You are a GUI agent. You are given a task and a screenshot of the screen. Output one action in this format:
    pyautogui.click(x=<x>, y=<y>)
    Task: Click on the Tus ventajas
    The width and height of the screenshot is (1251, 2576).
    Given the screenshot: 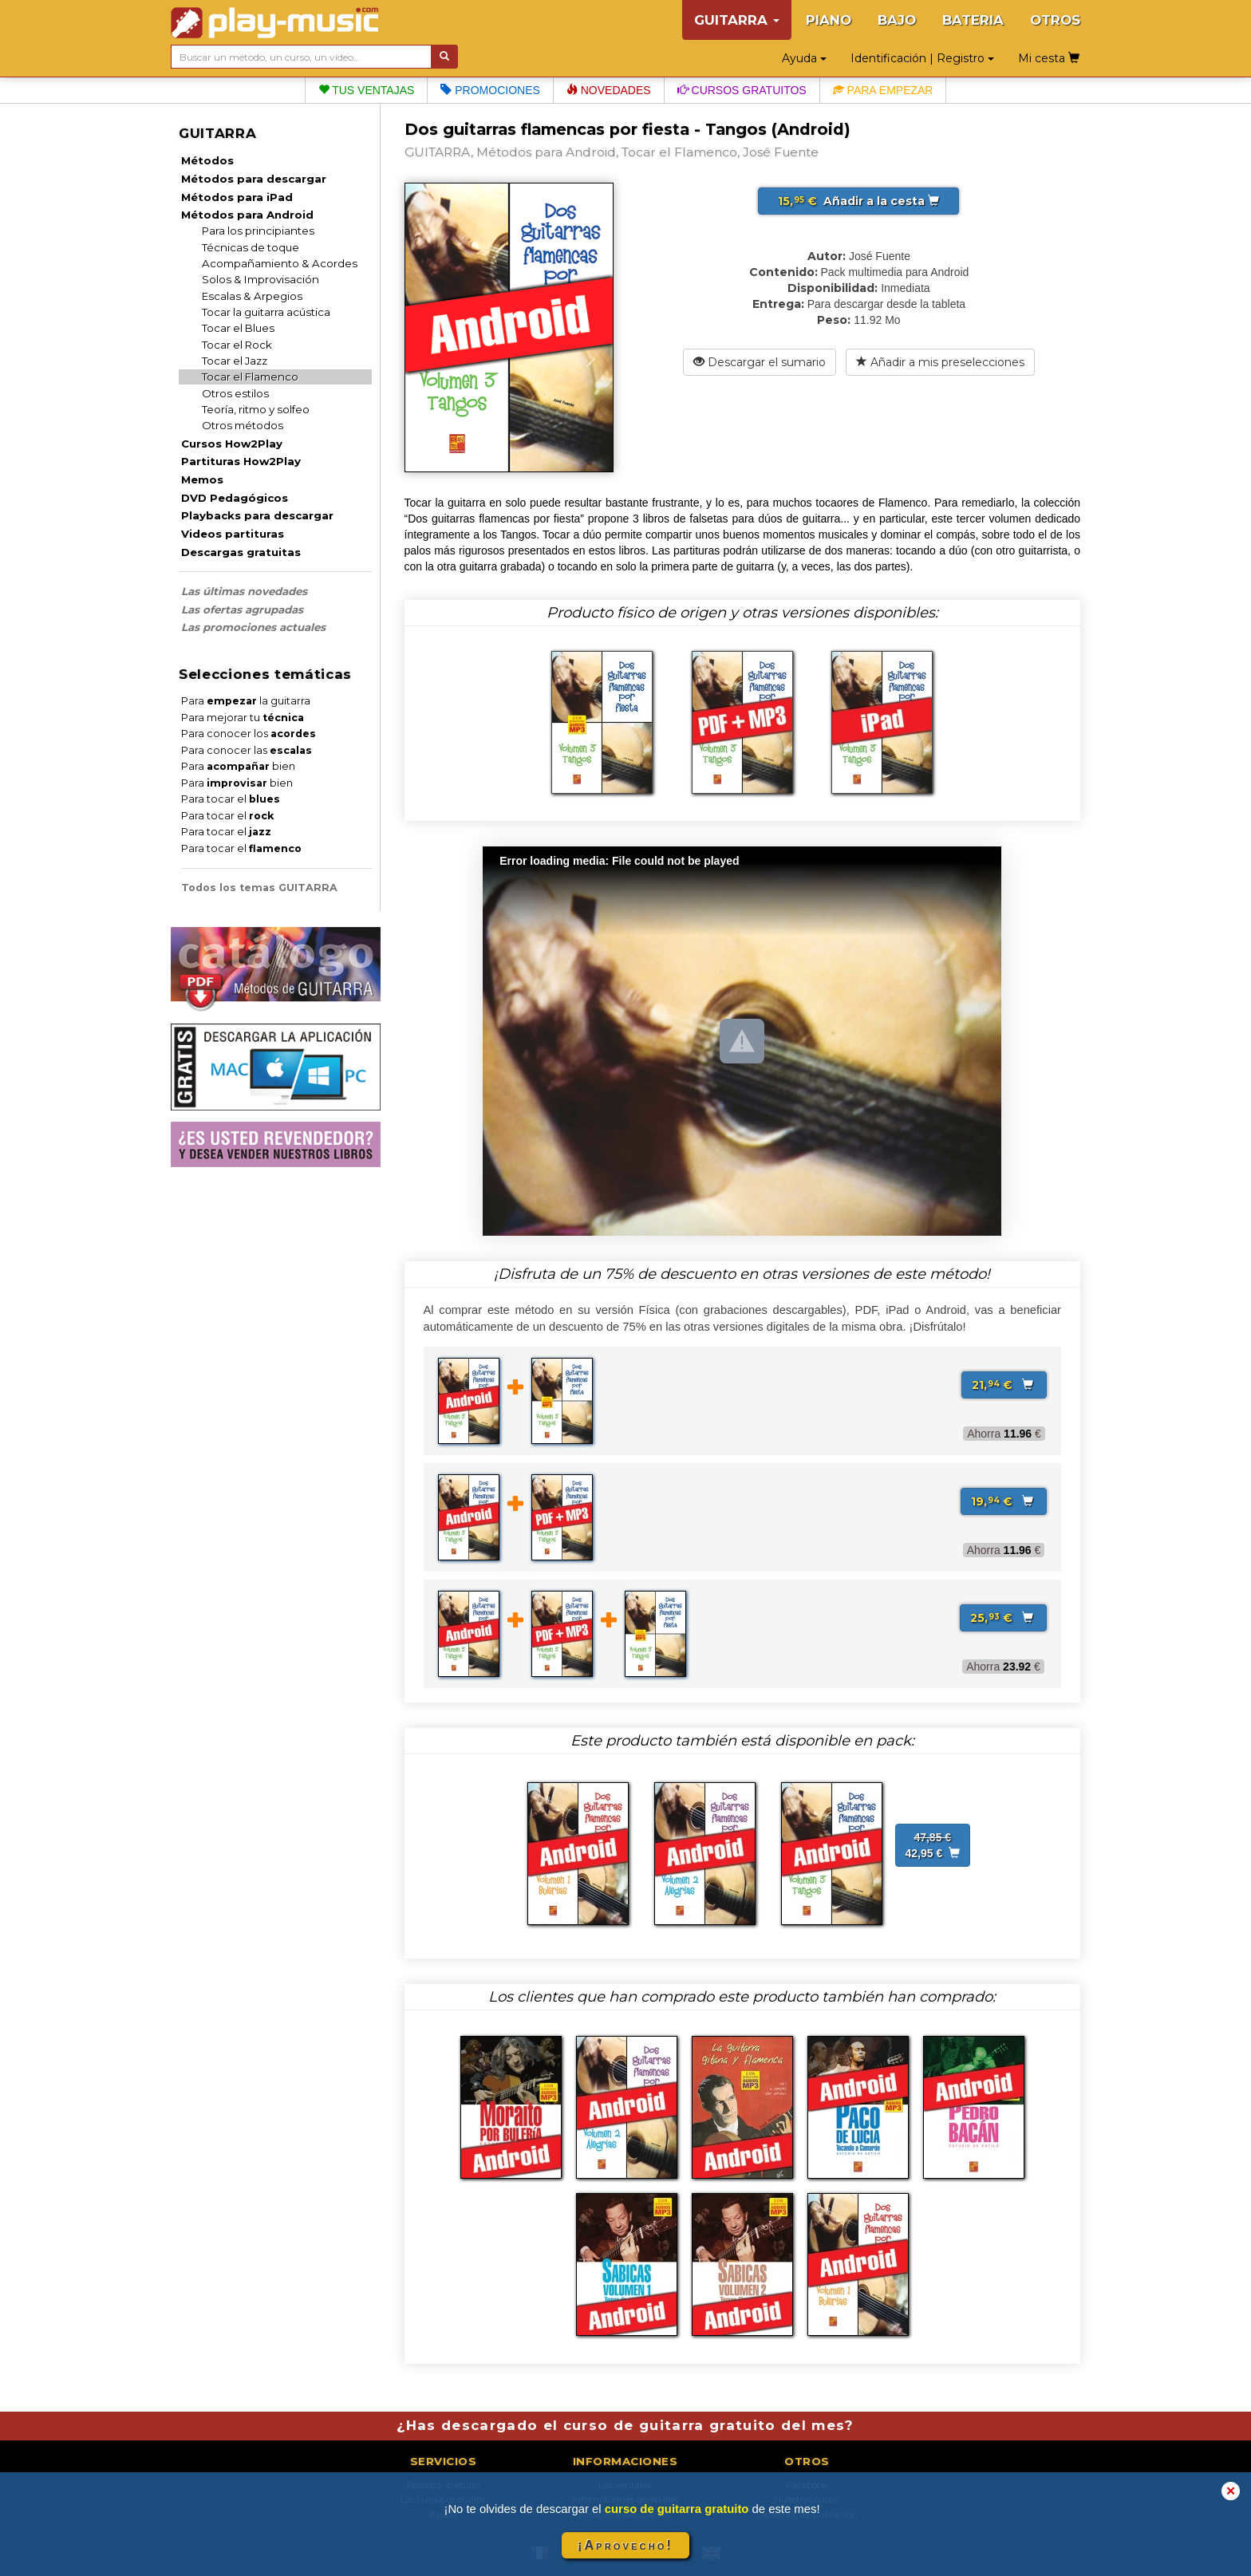 What is the action you would take?
    pyautogui.click(x=366, y=90)
    